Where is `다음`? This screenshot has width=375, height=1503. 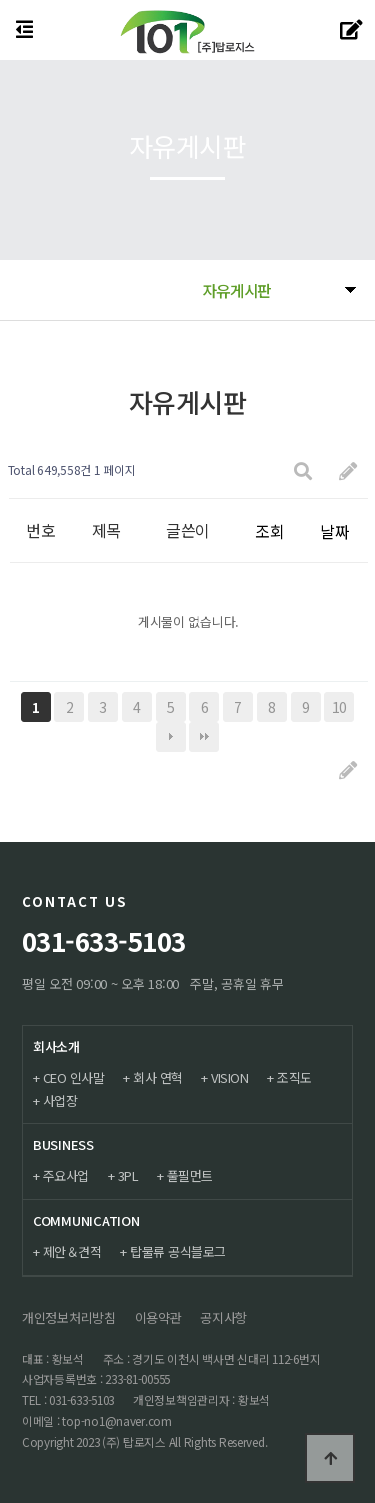
다음 is located at coordinates (171, 737).